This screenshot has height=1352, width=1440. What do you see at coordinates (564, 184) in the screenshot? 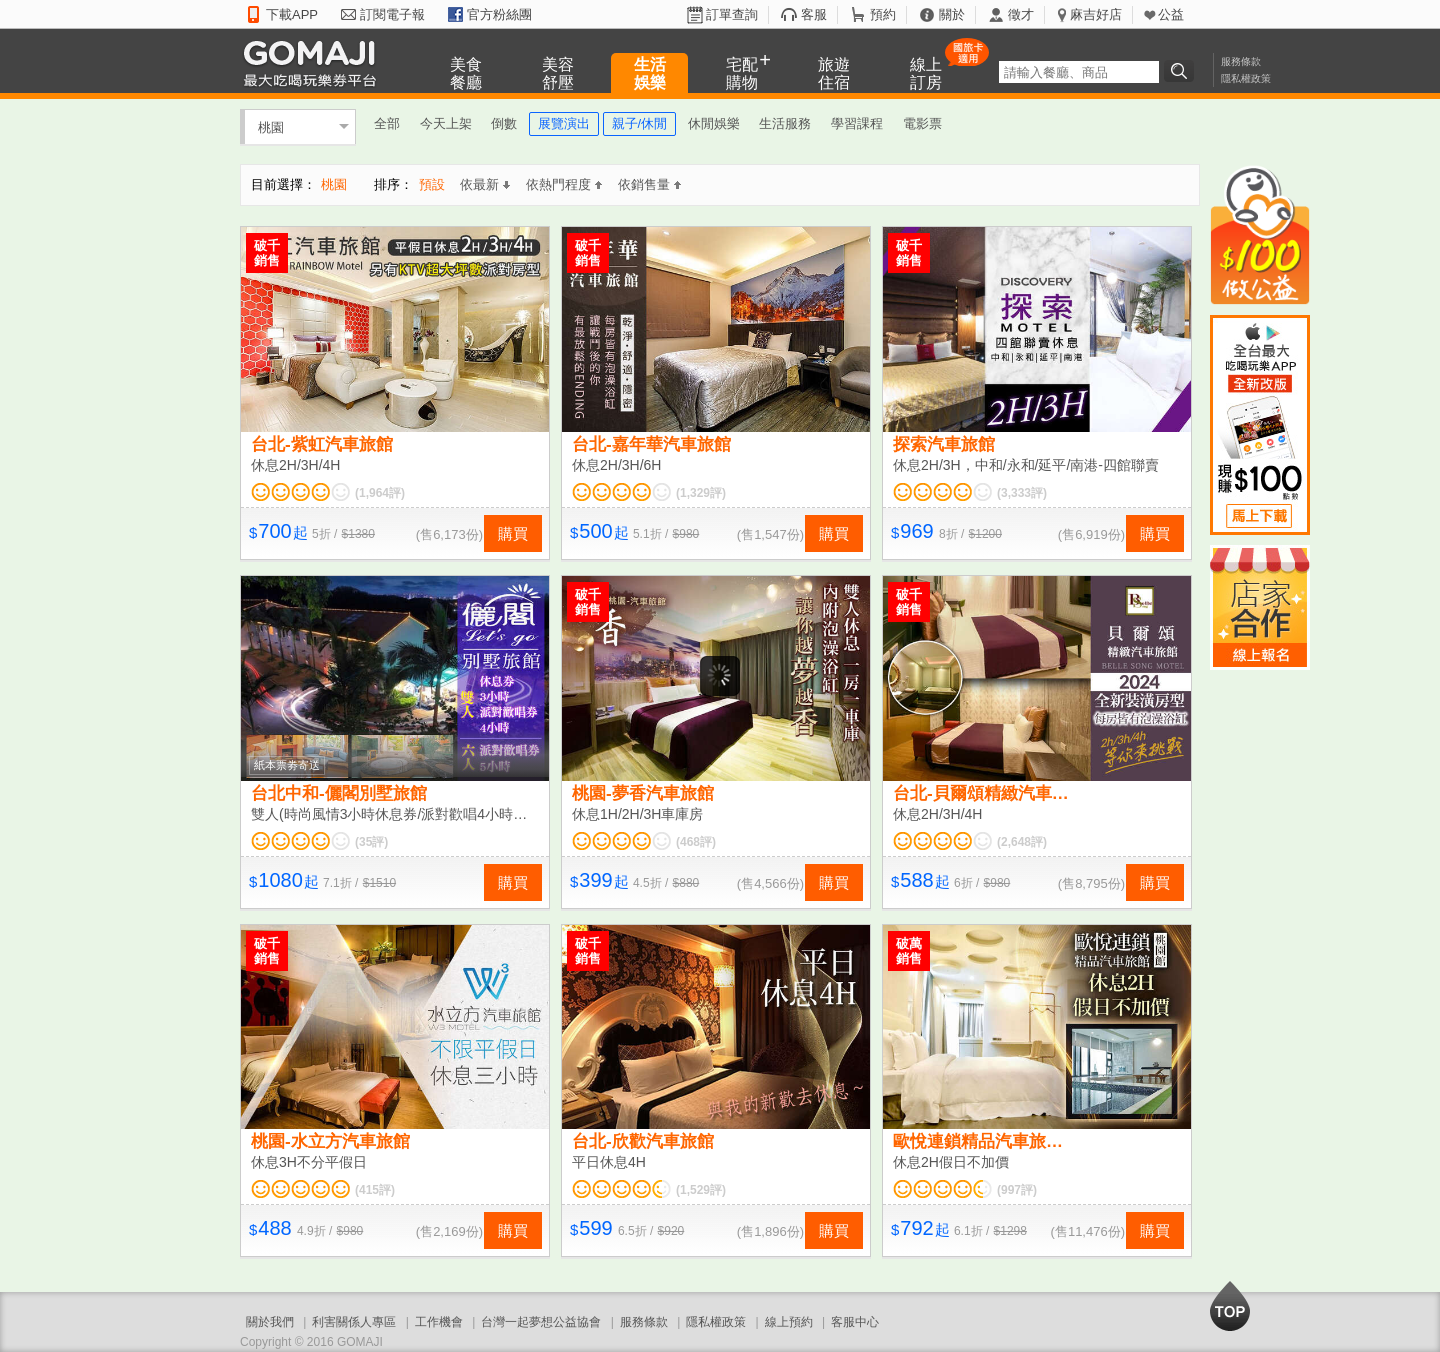
I see `依熱門程度` at bounding box center [564, 184].